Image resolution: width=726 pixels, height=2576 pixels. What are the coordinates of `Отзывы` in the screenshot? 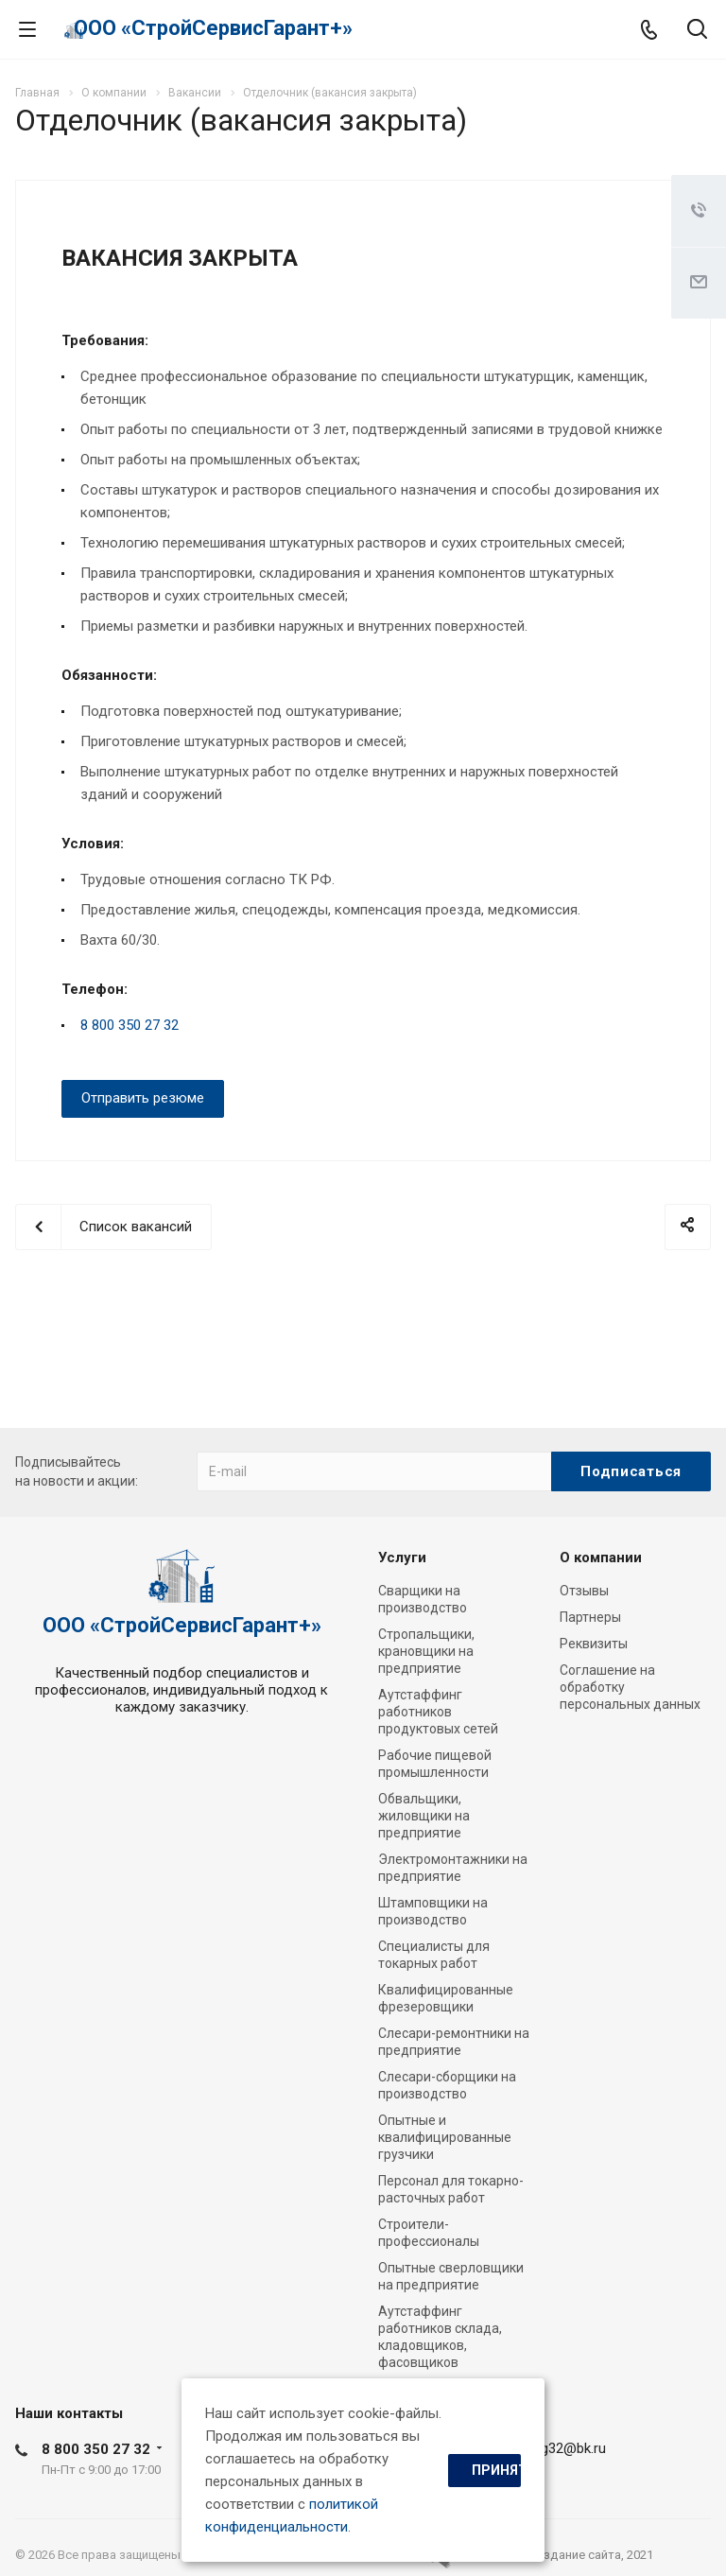 It's located at (584, 1590).